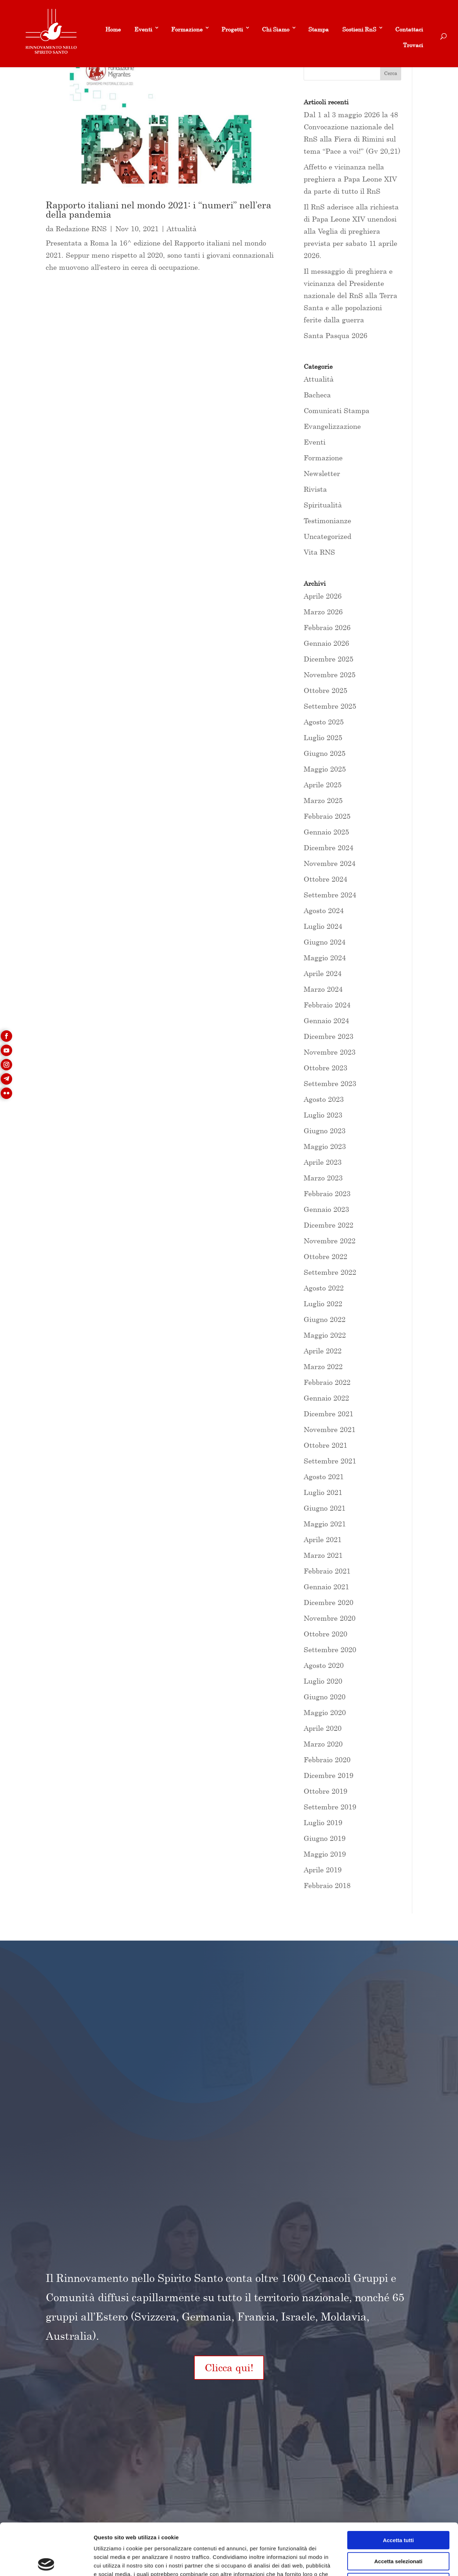 The height and width of the screenshot is (2576, 458). I want to click on Ottobre 2019, so click(325, 1791).